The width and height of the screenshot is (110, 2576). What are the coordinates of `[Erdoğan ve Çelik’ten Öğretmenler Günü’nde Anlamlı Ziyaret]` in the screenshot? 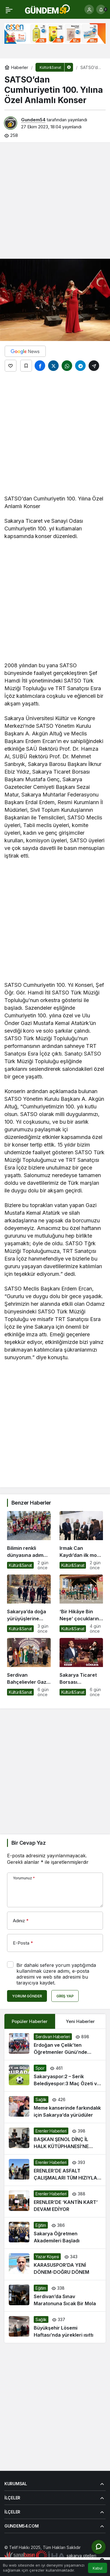 It's located at (55, 2044).